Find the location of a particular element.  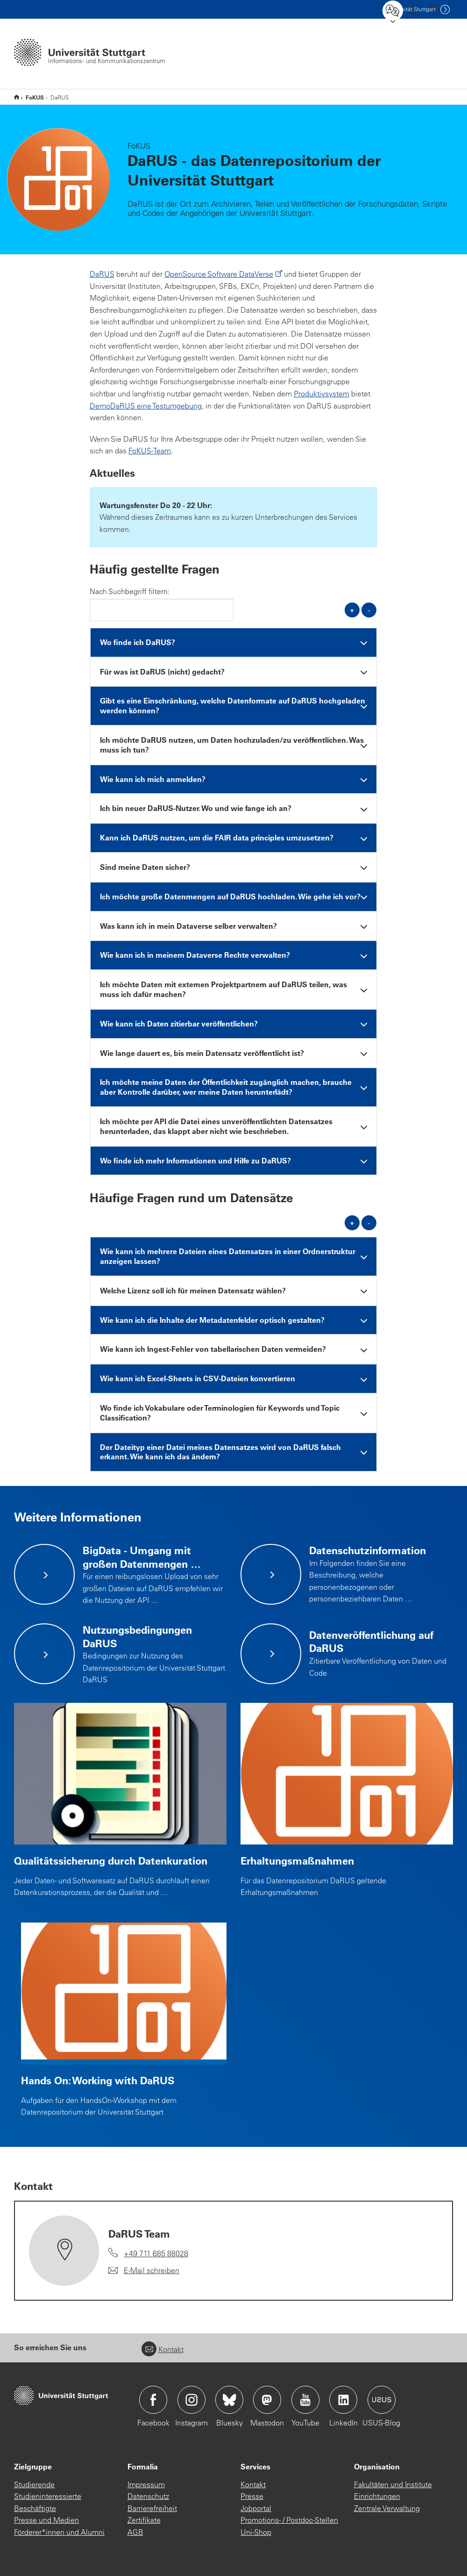

FoKUS is located at coordinates (35, 97).